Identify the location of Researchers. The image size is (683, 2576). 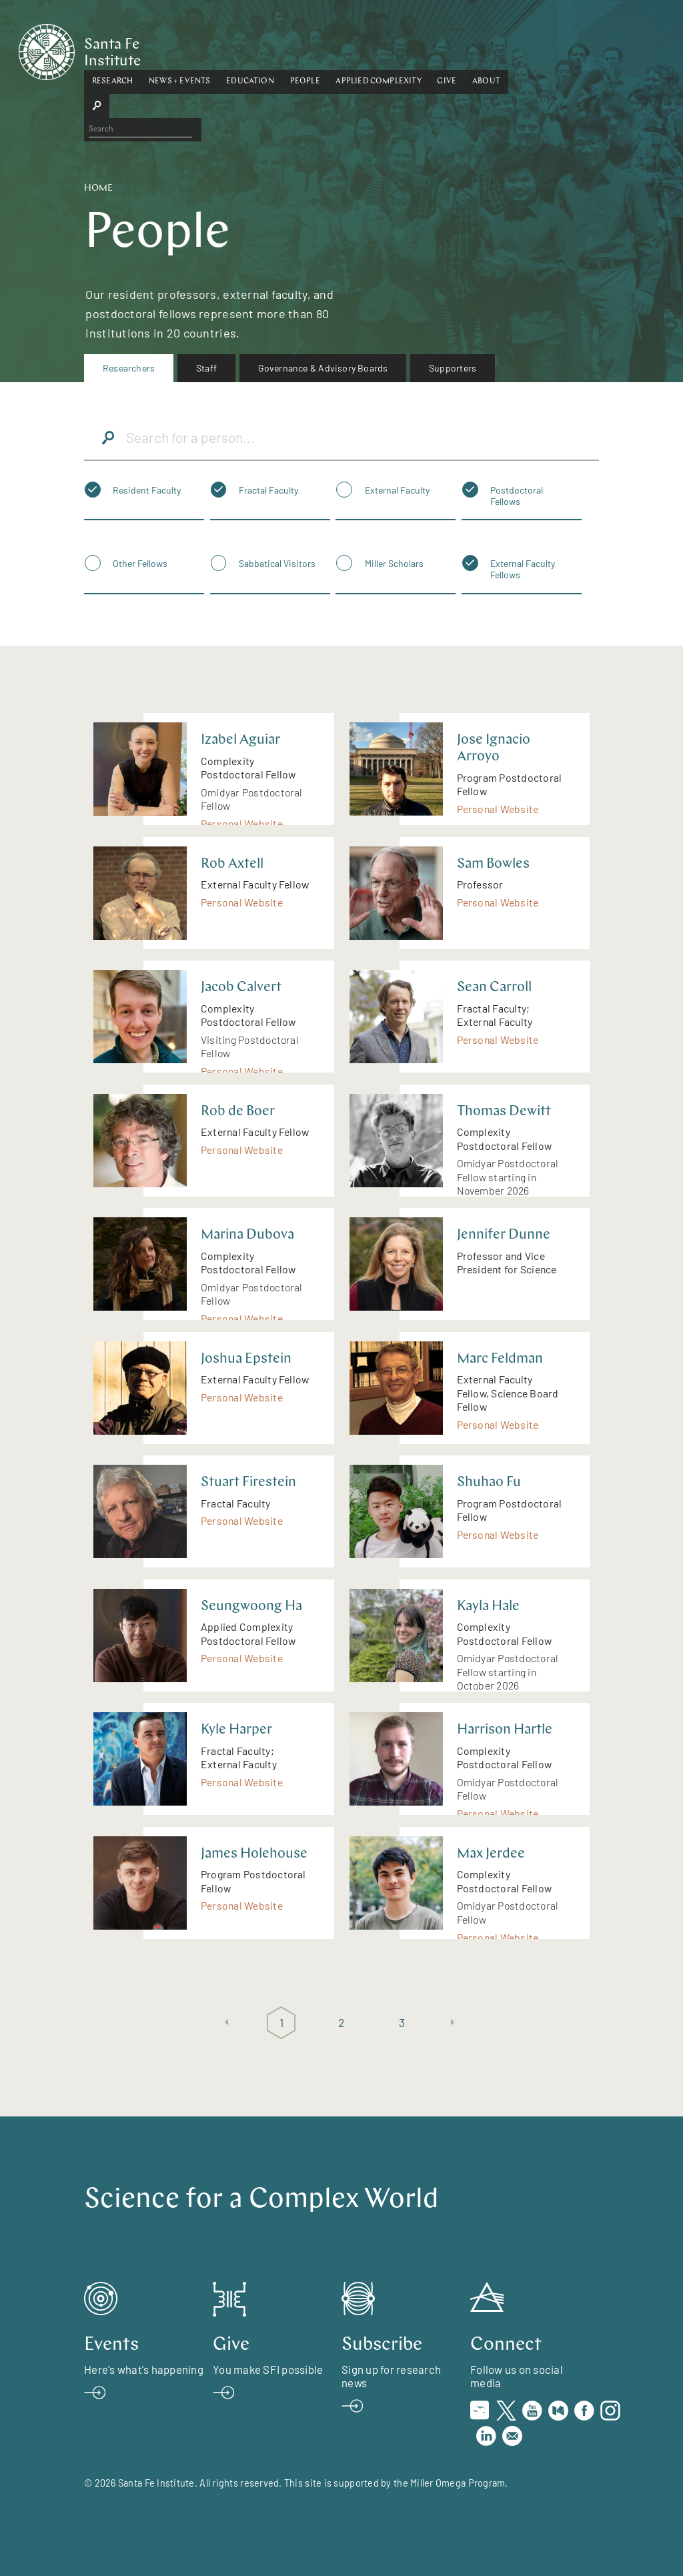
(129, 368).